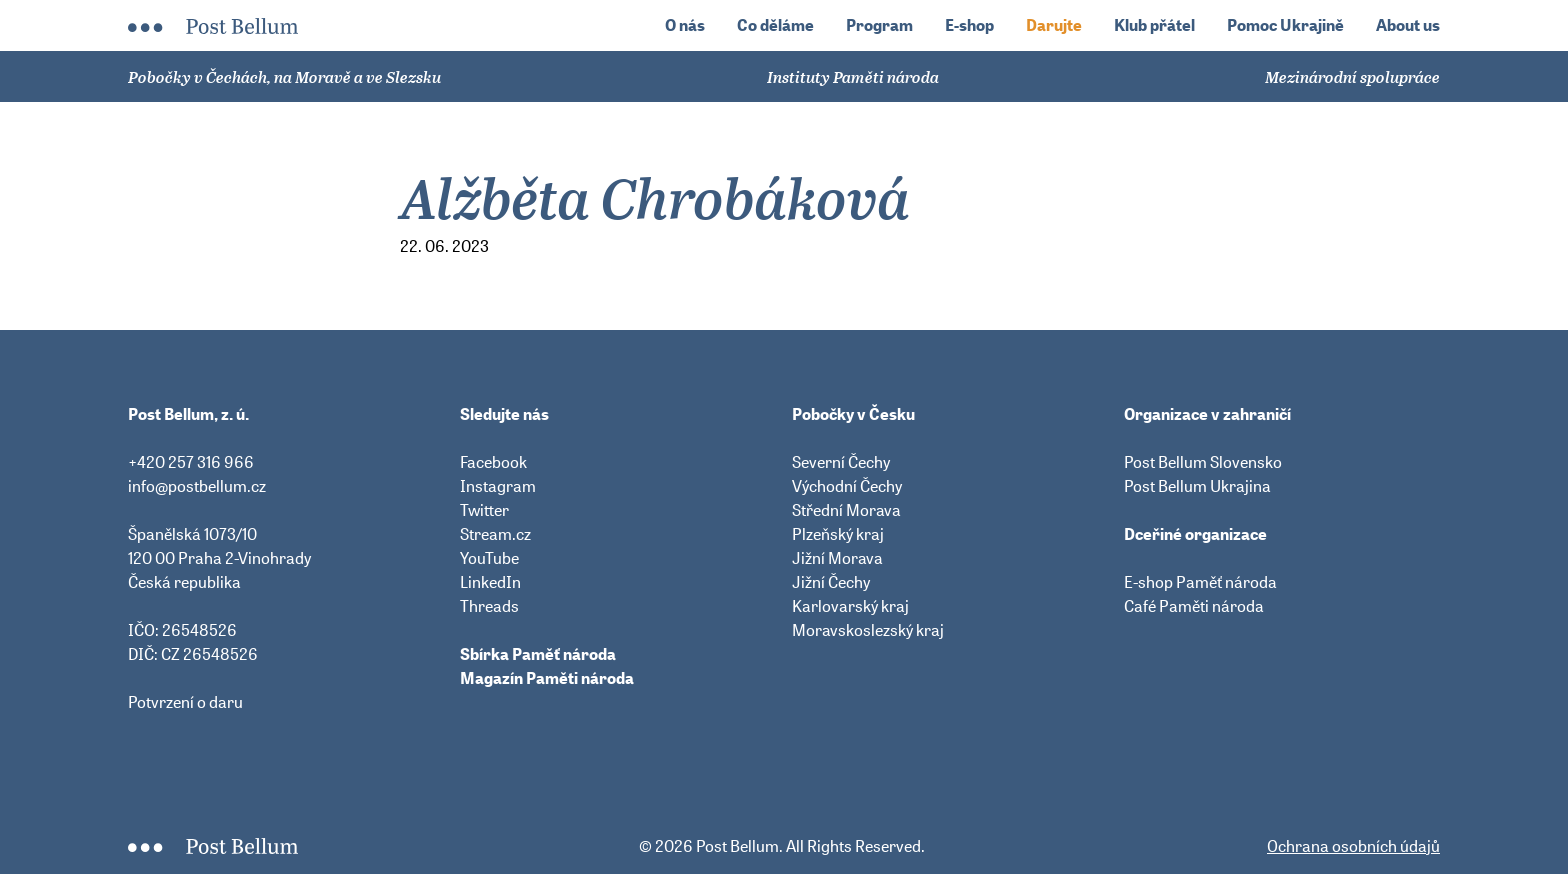 This screenshot has width=1568, height=874. Describe the element at coordinates (850, 606) in the screenshot. I see `Karlovarský kraj` at that location.